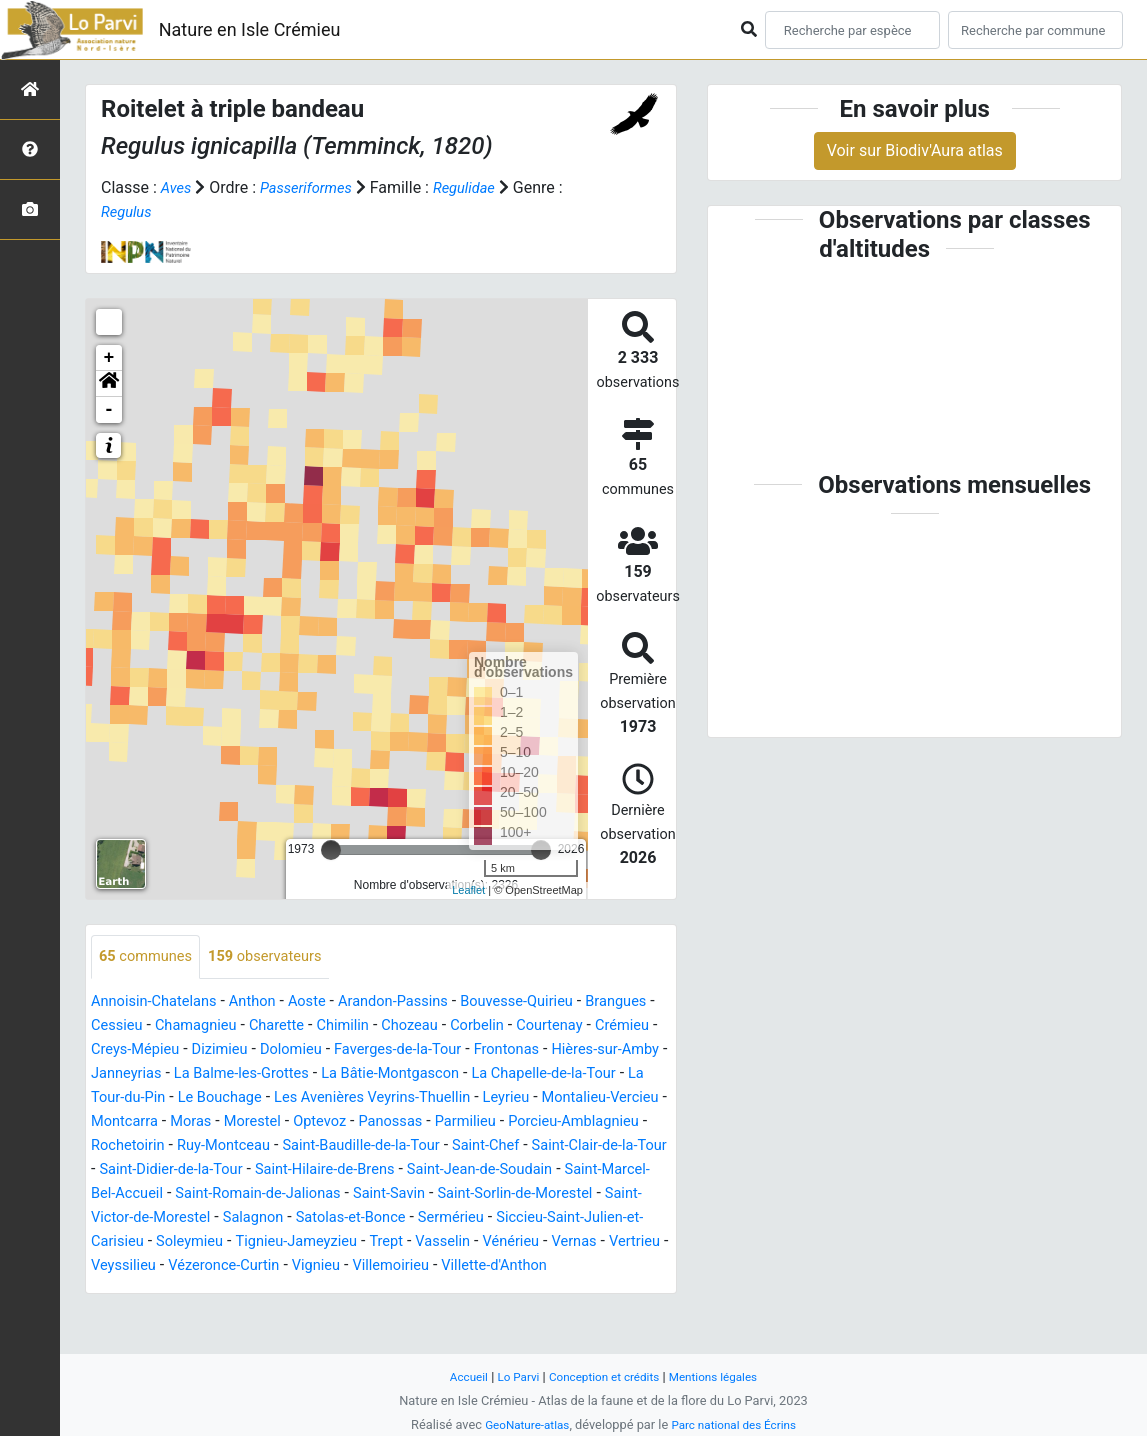 The width and height of the screenshot is (1147, 1436). What do you see at coordinates (266, 1002) in the screenshot?
I see `Anthon` at bounding box center [266, 1002].